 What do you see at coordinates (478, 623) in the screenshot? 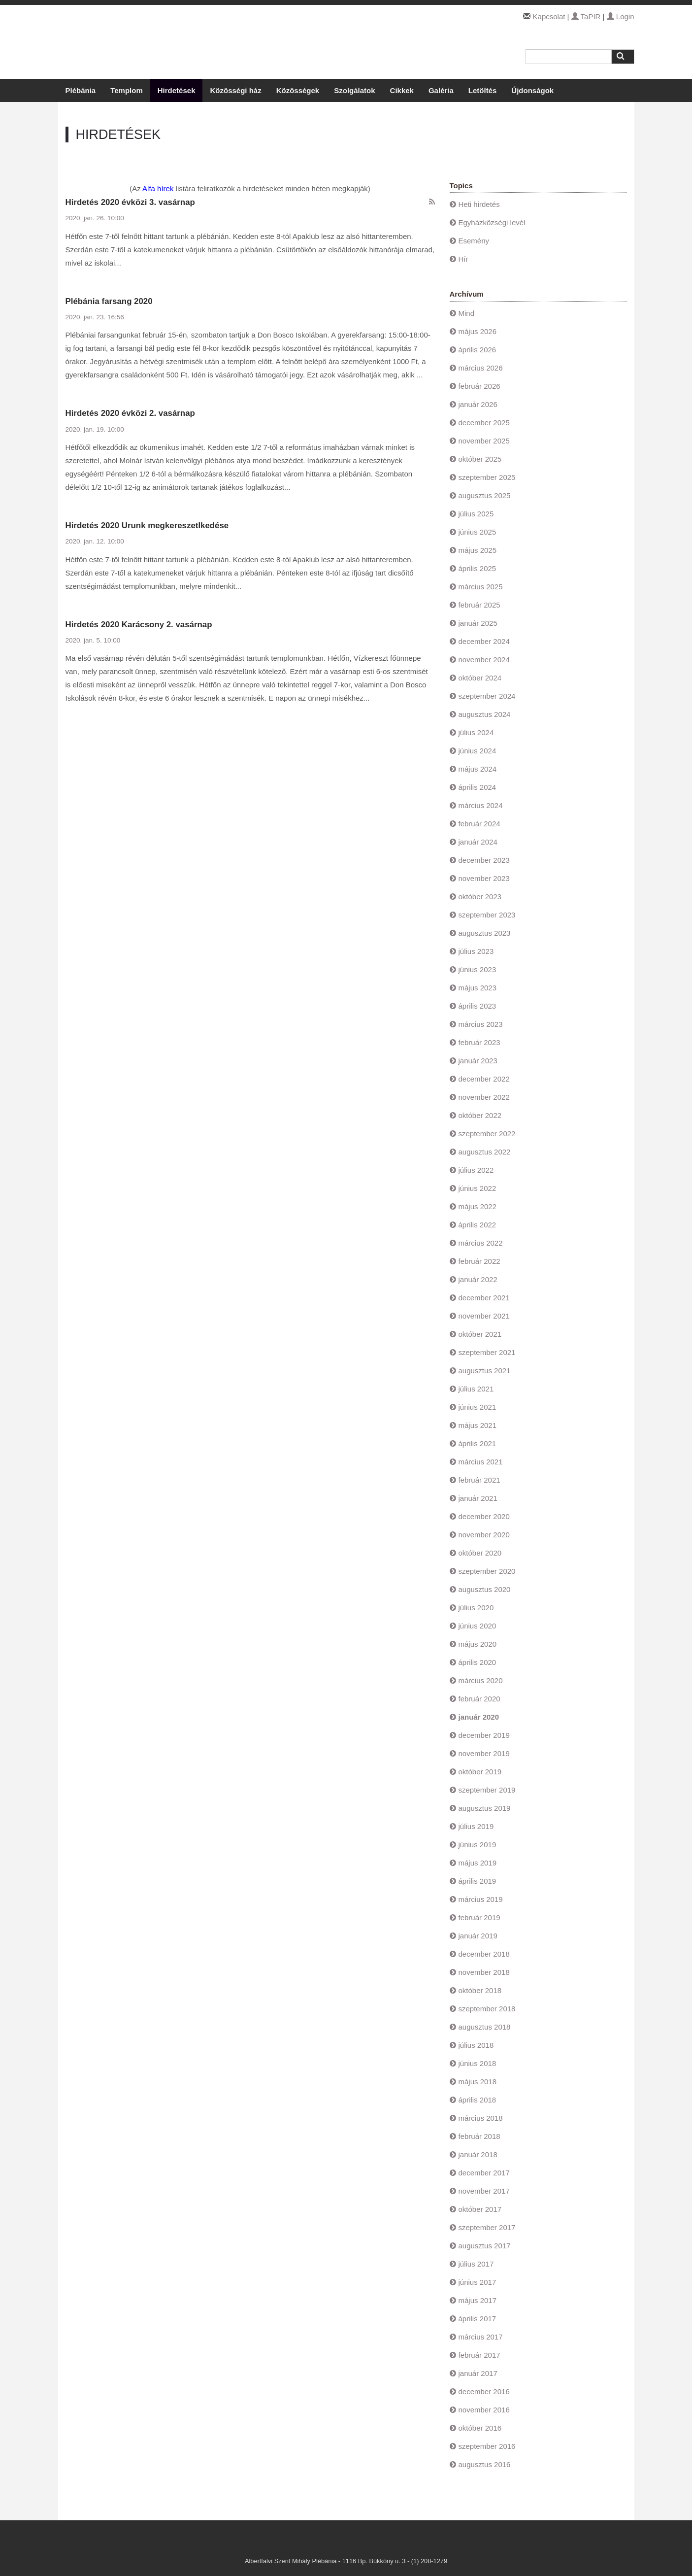
I see `január 2025` at bounding box center [478, 623].